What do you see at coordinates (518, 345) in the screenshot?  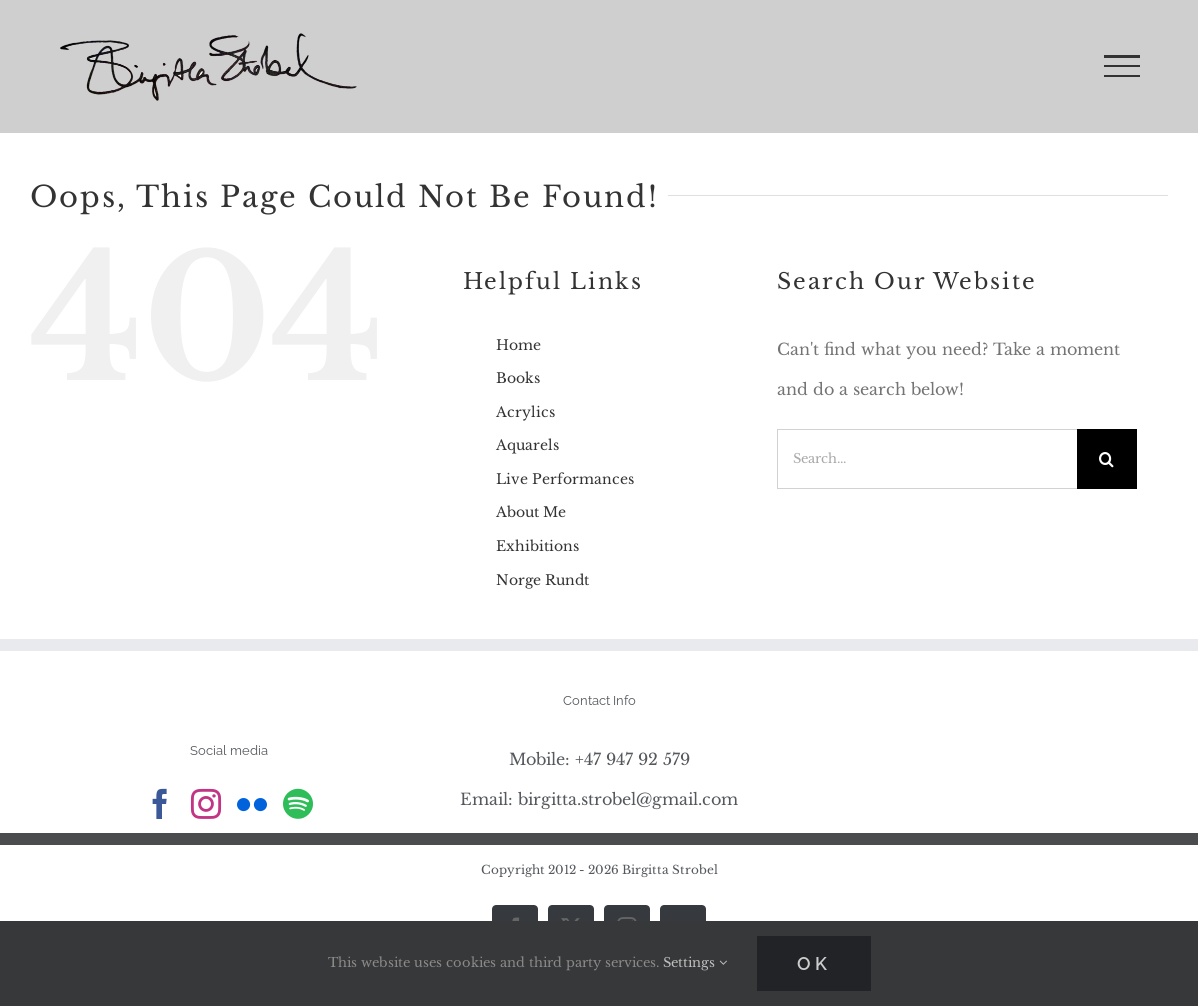 I see `Home` at bounding box center [518, 345].